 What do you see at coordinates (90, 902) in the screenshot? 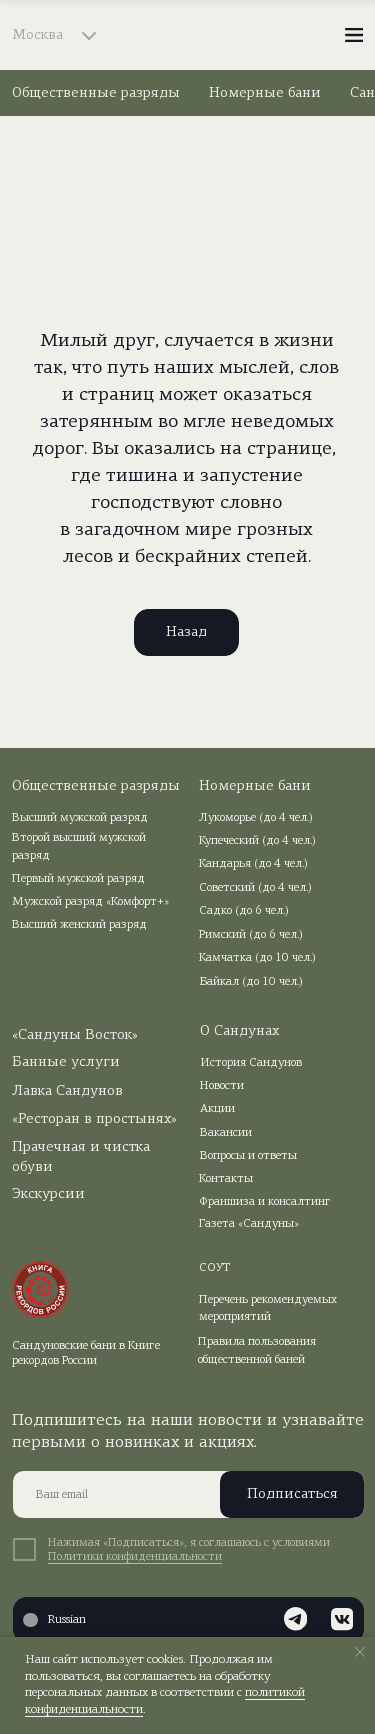
I see `Мужской разряд «Комфорт+»` at bounding box center [90, 902].